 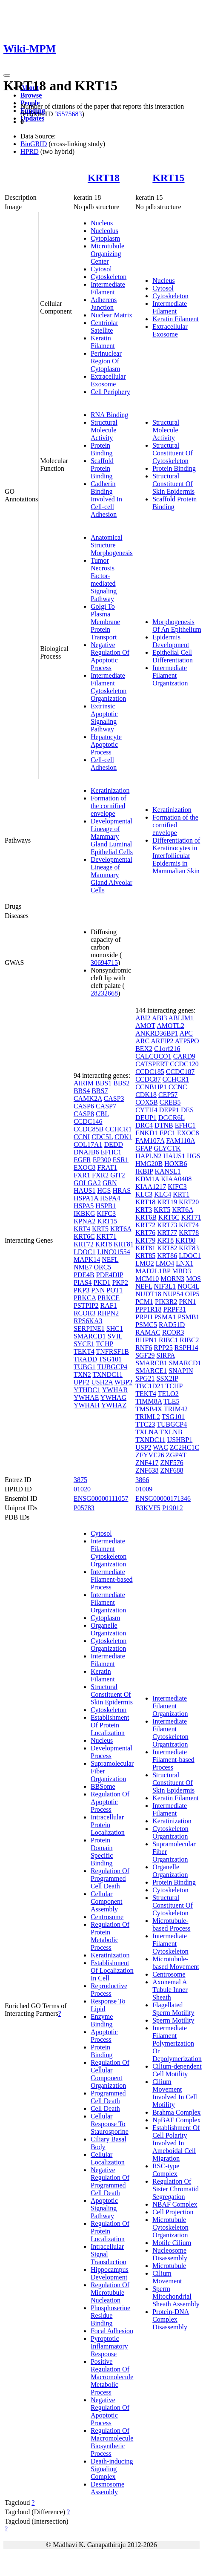 What do you see at coordinates (174, 2093) in the screenshot?
I see `Cilium Movement Involved In Cell Motility` at bounding box center [174, 2093].